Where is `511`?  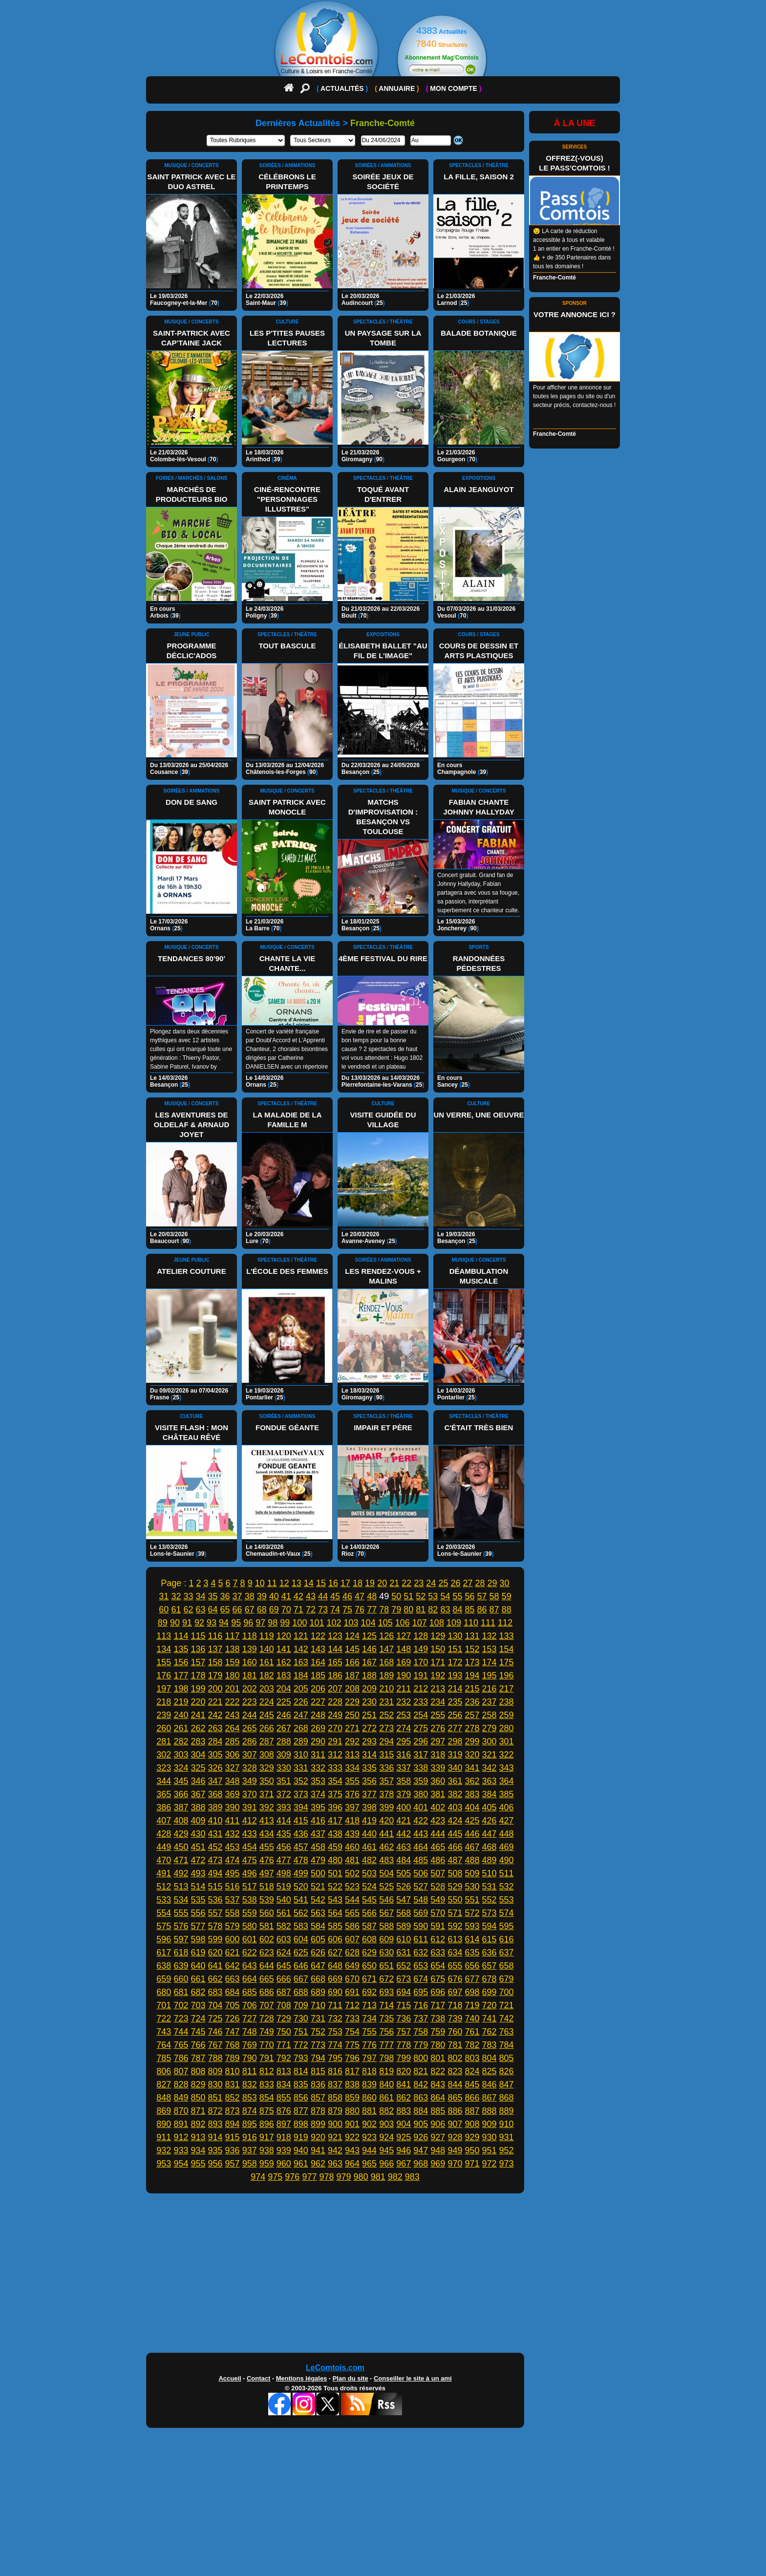 511 is located at coordinates (506, 1873).